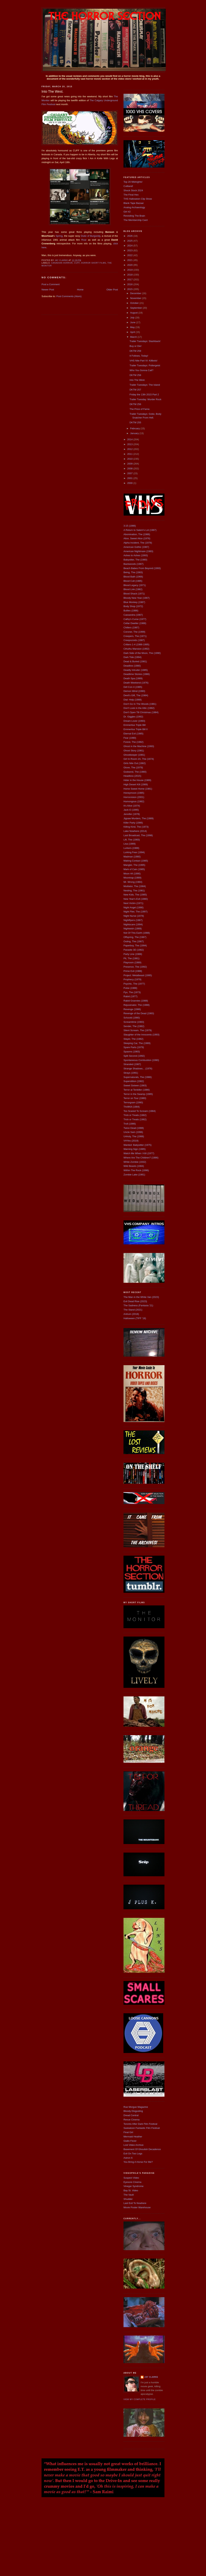 Image resolution: width=206 pixels, height=2576 pixels. What do you see at coordinates (132, 979) in the screenshot?
I see `Prophecy (1979)` at bounding box center [132, 979].